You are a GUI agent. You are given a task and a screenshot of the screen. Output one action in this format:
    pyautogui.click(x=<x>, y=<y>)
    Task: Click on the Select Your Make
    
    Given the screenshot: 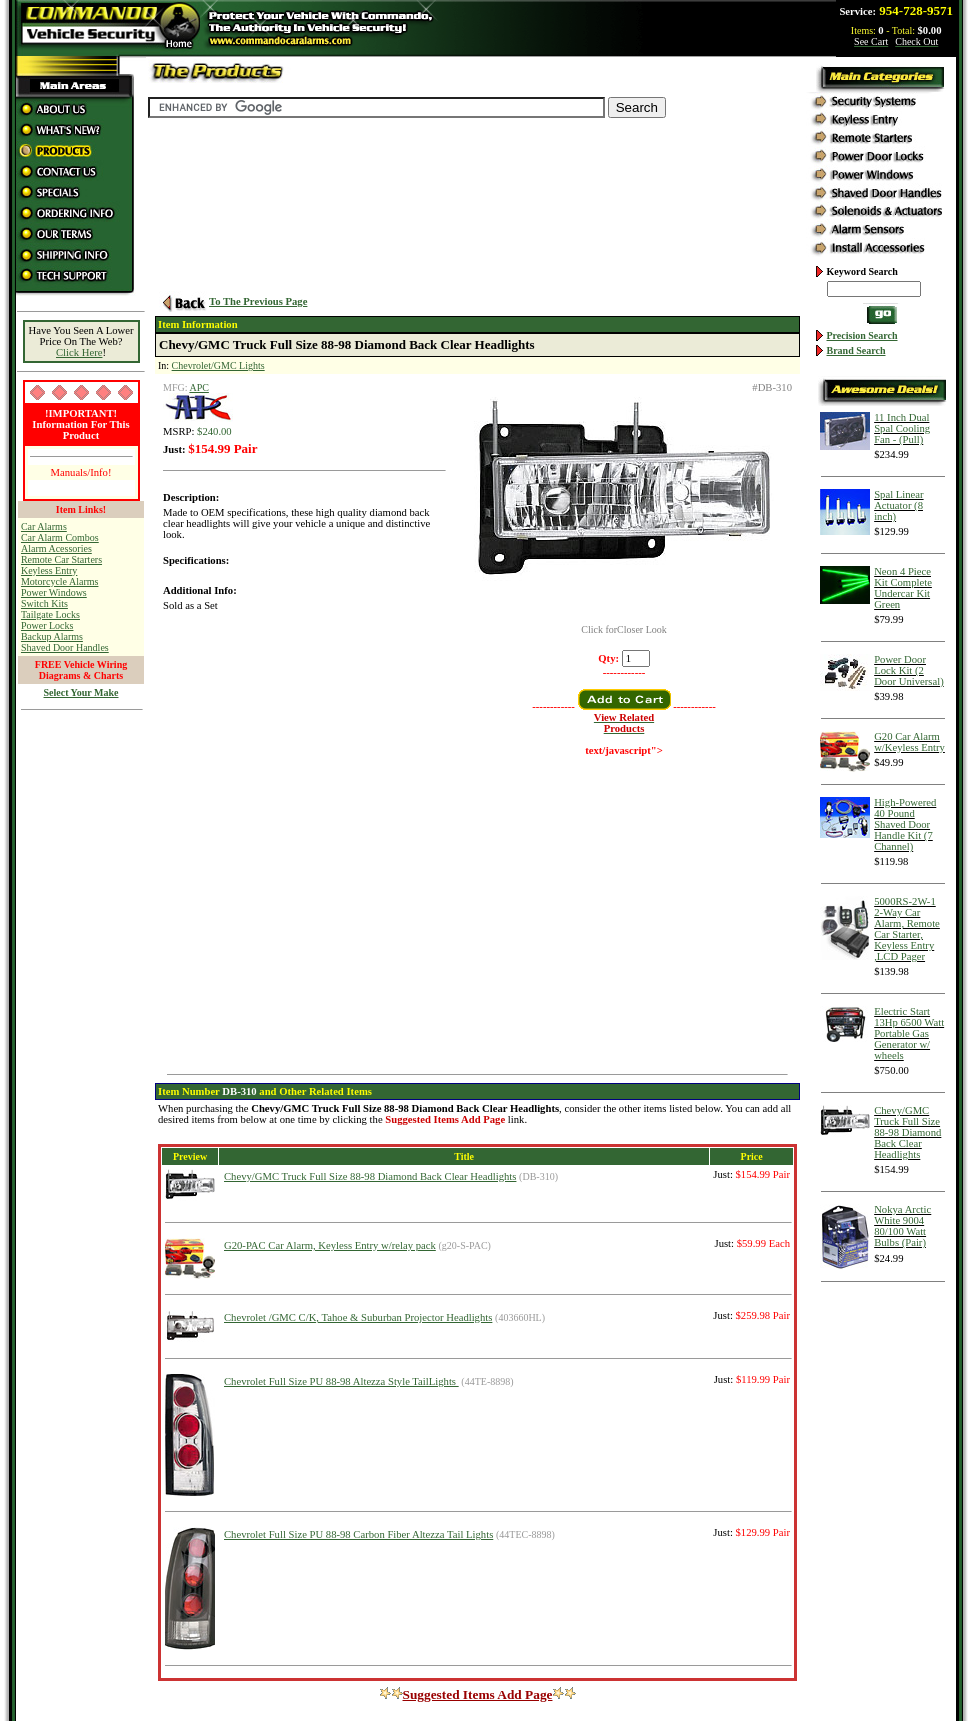 What is the action you would take?
    pyautogui.click(x=81, y=692)
    